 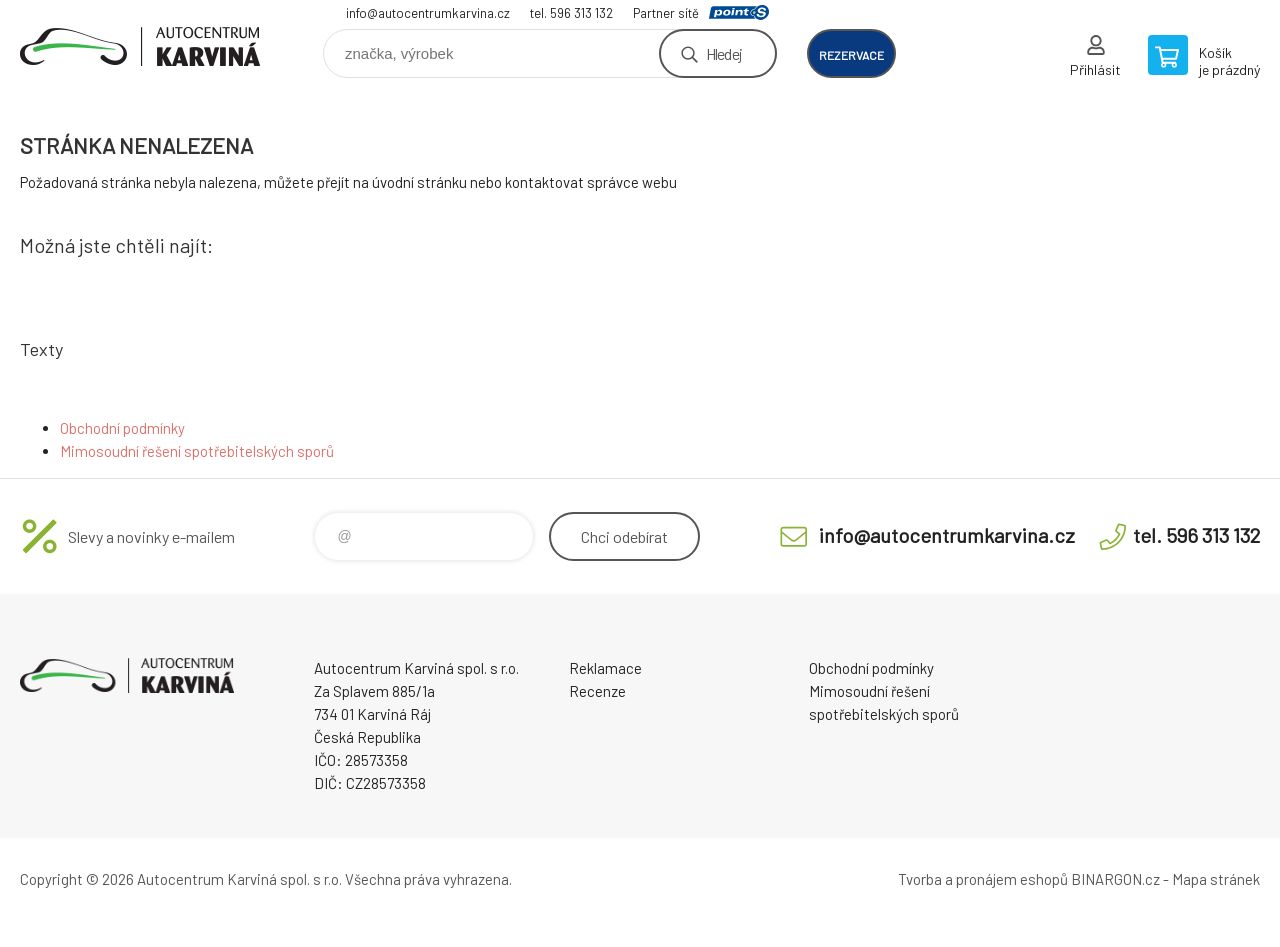 What do you see at coordinates (571, 13) in the screenshot?
I see `tel. 596 313 132` at bounding box center [571, 13].